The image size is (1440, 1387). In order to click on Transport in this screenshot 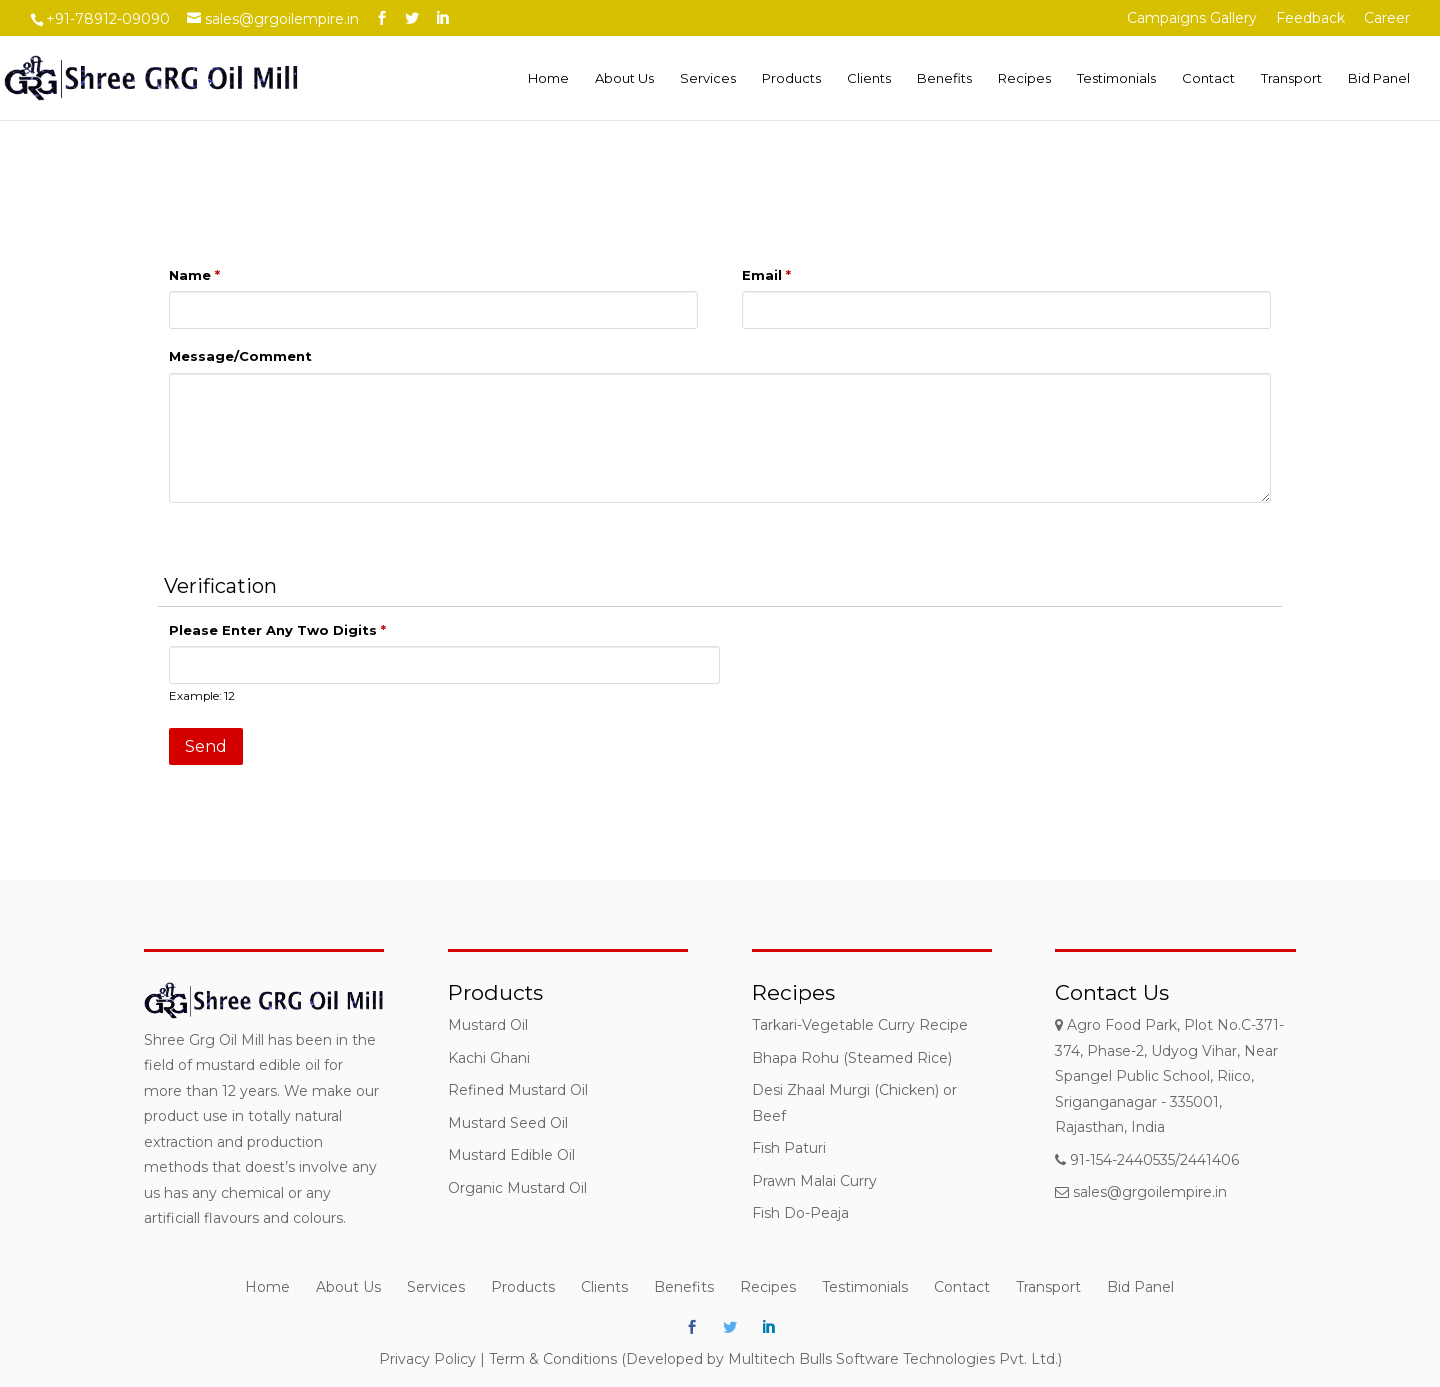, I will do `click(1291, 78)`.